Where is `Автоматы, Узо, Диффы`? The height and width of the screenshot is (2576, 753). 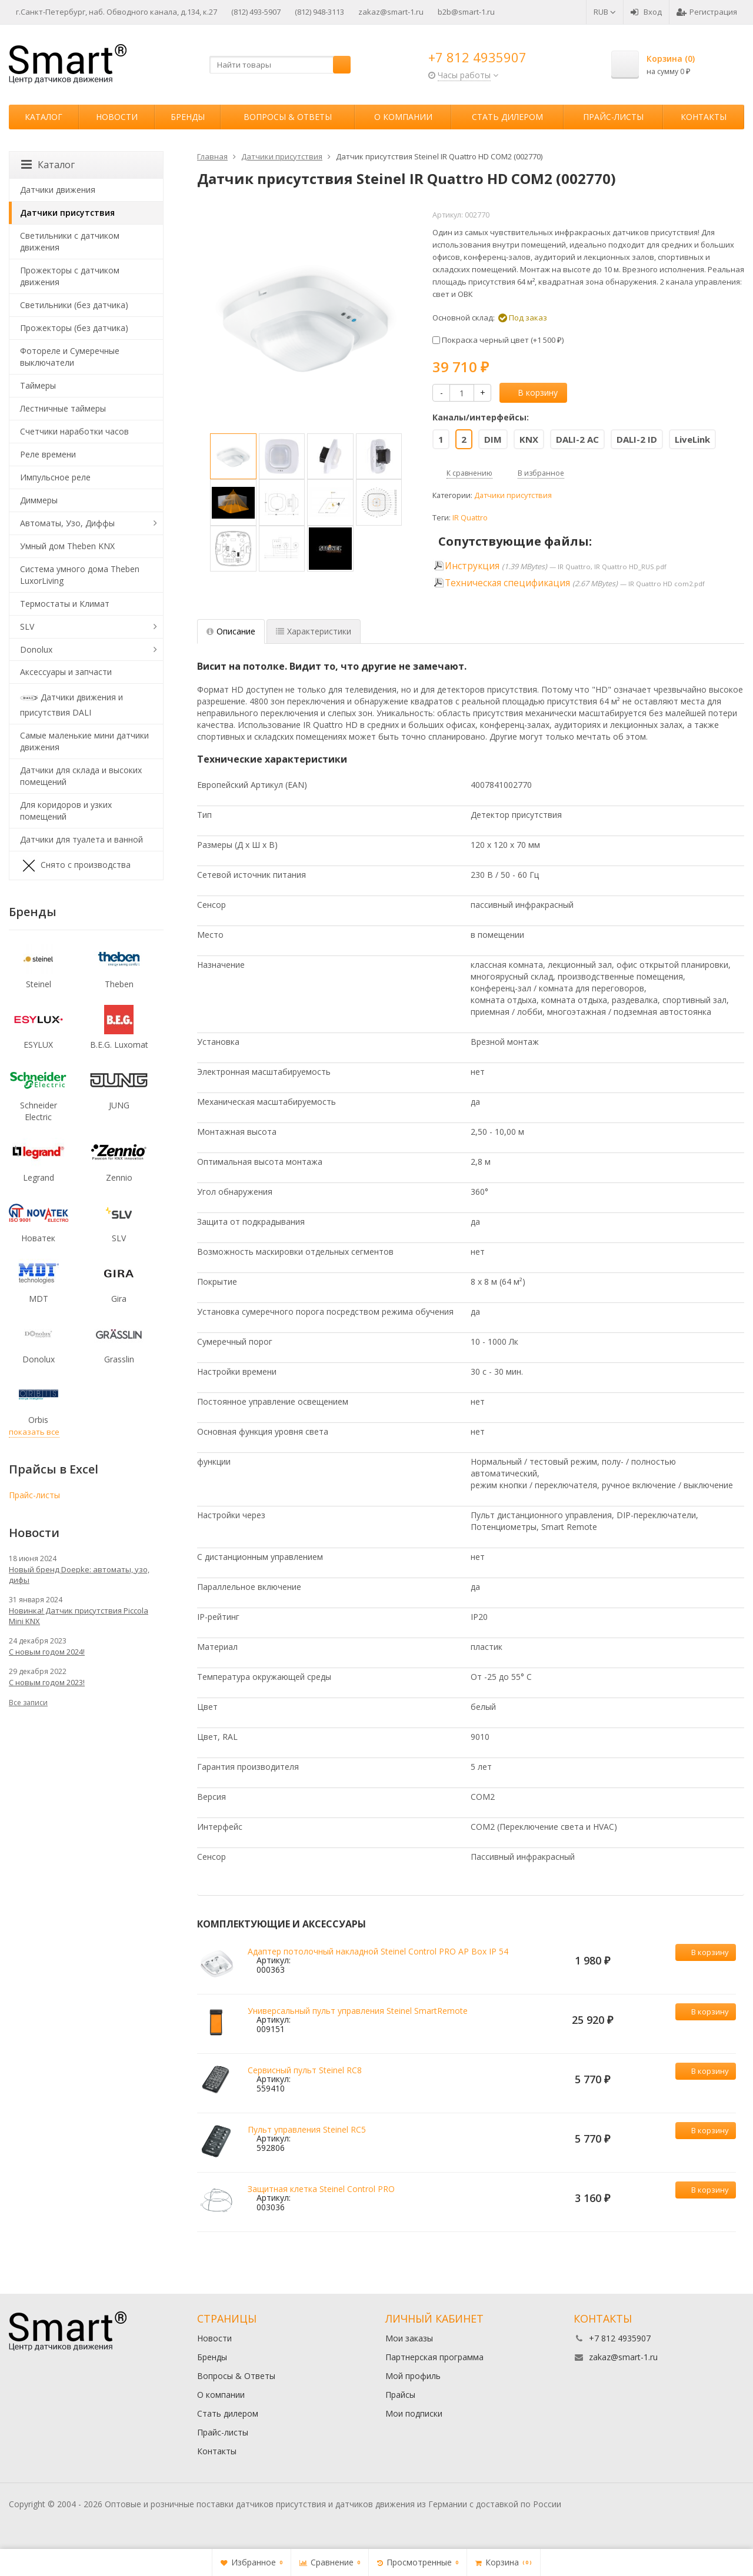 Автоматы, Узо, Диффы is located at coordinates (67, 523).